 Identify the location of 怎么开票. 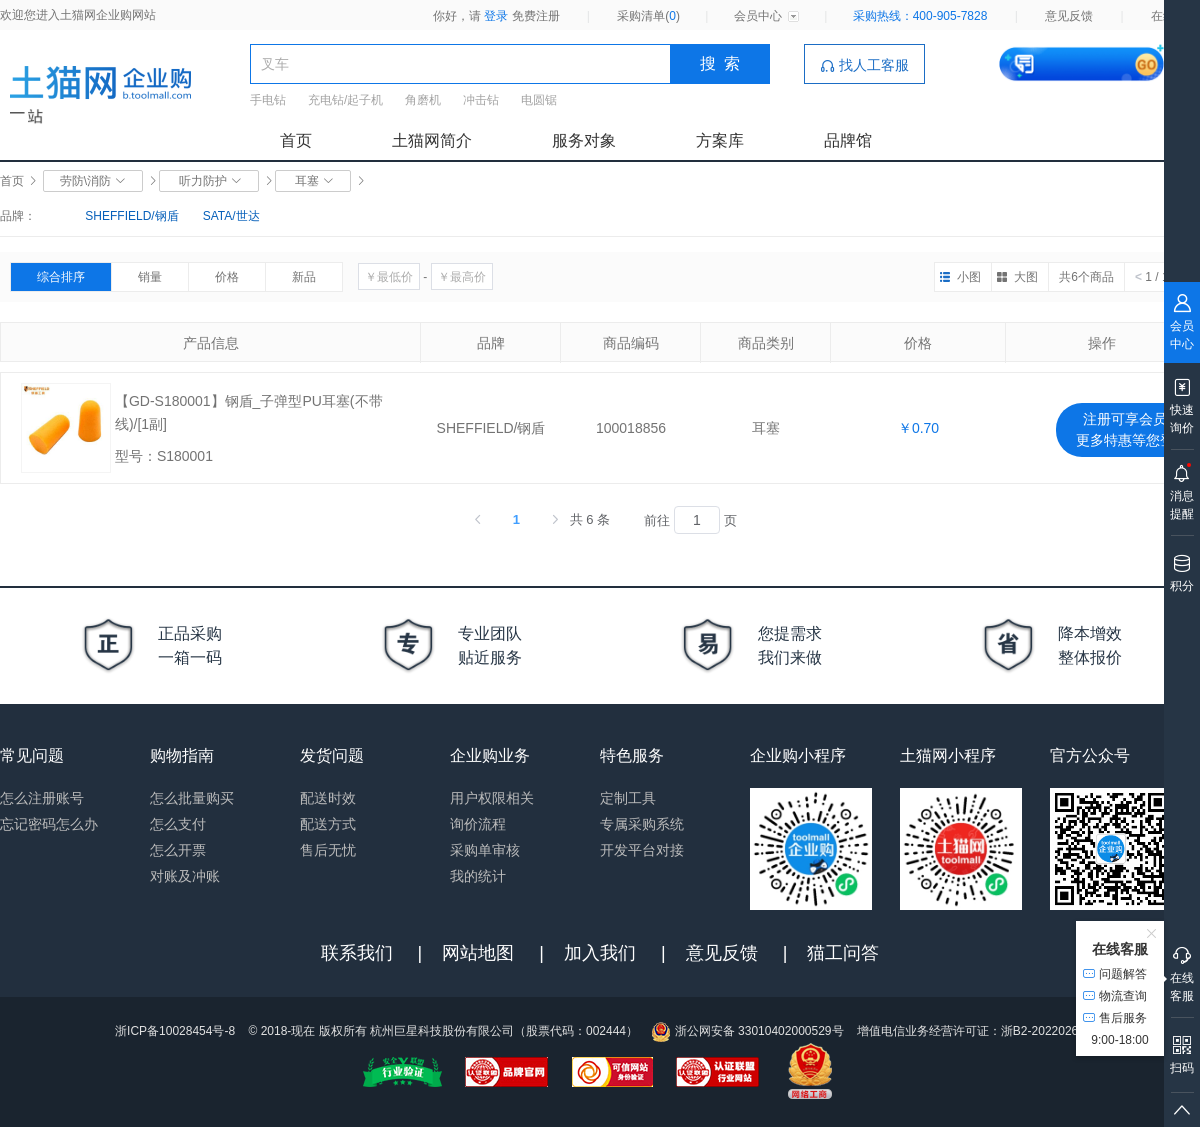
(178, 850).